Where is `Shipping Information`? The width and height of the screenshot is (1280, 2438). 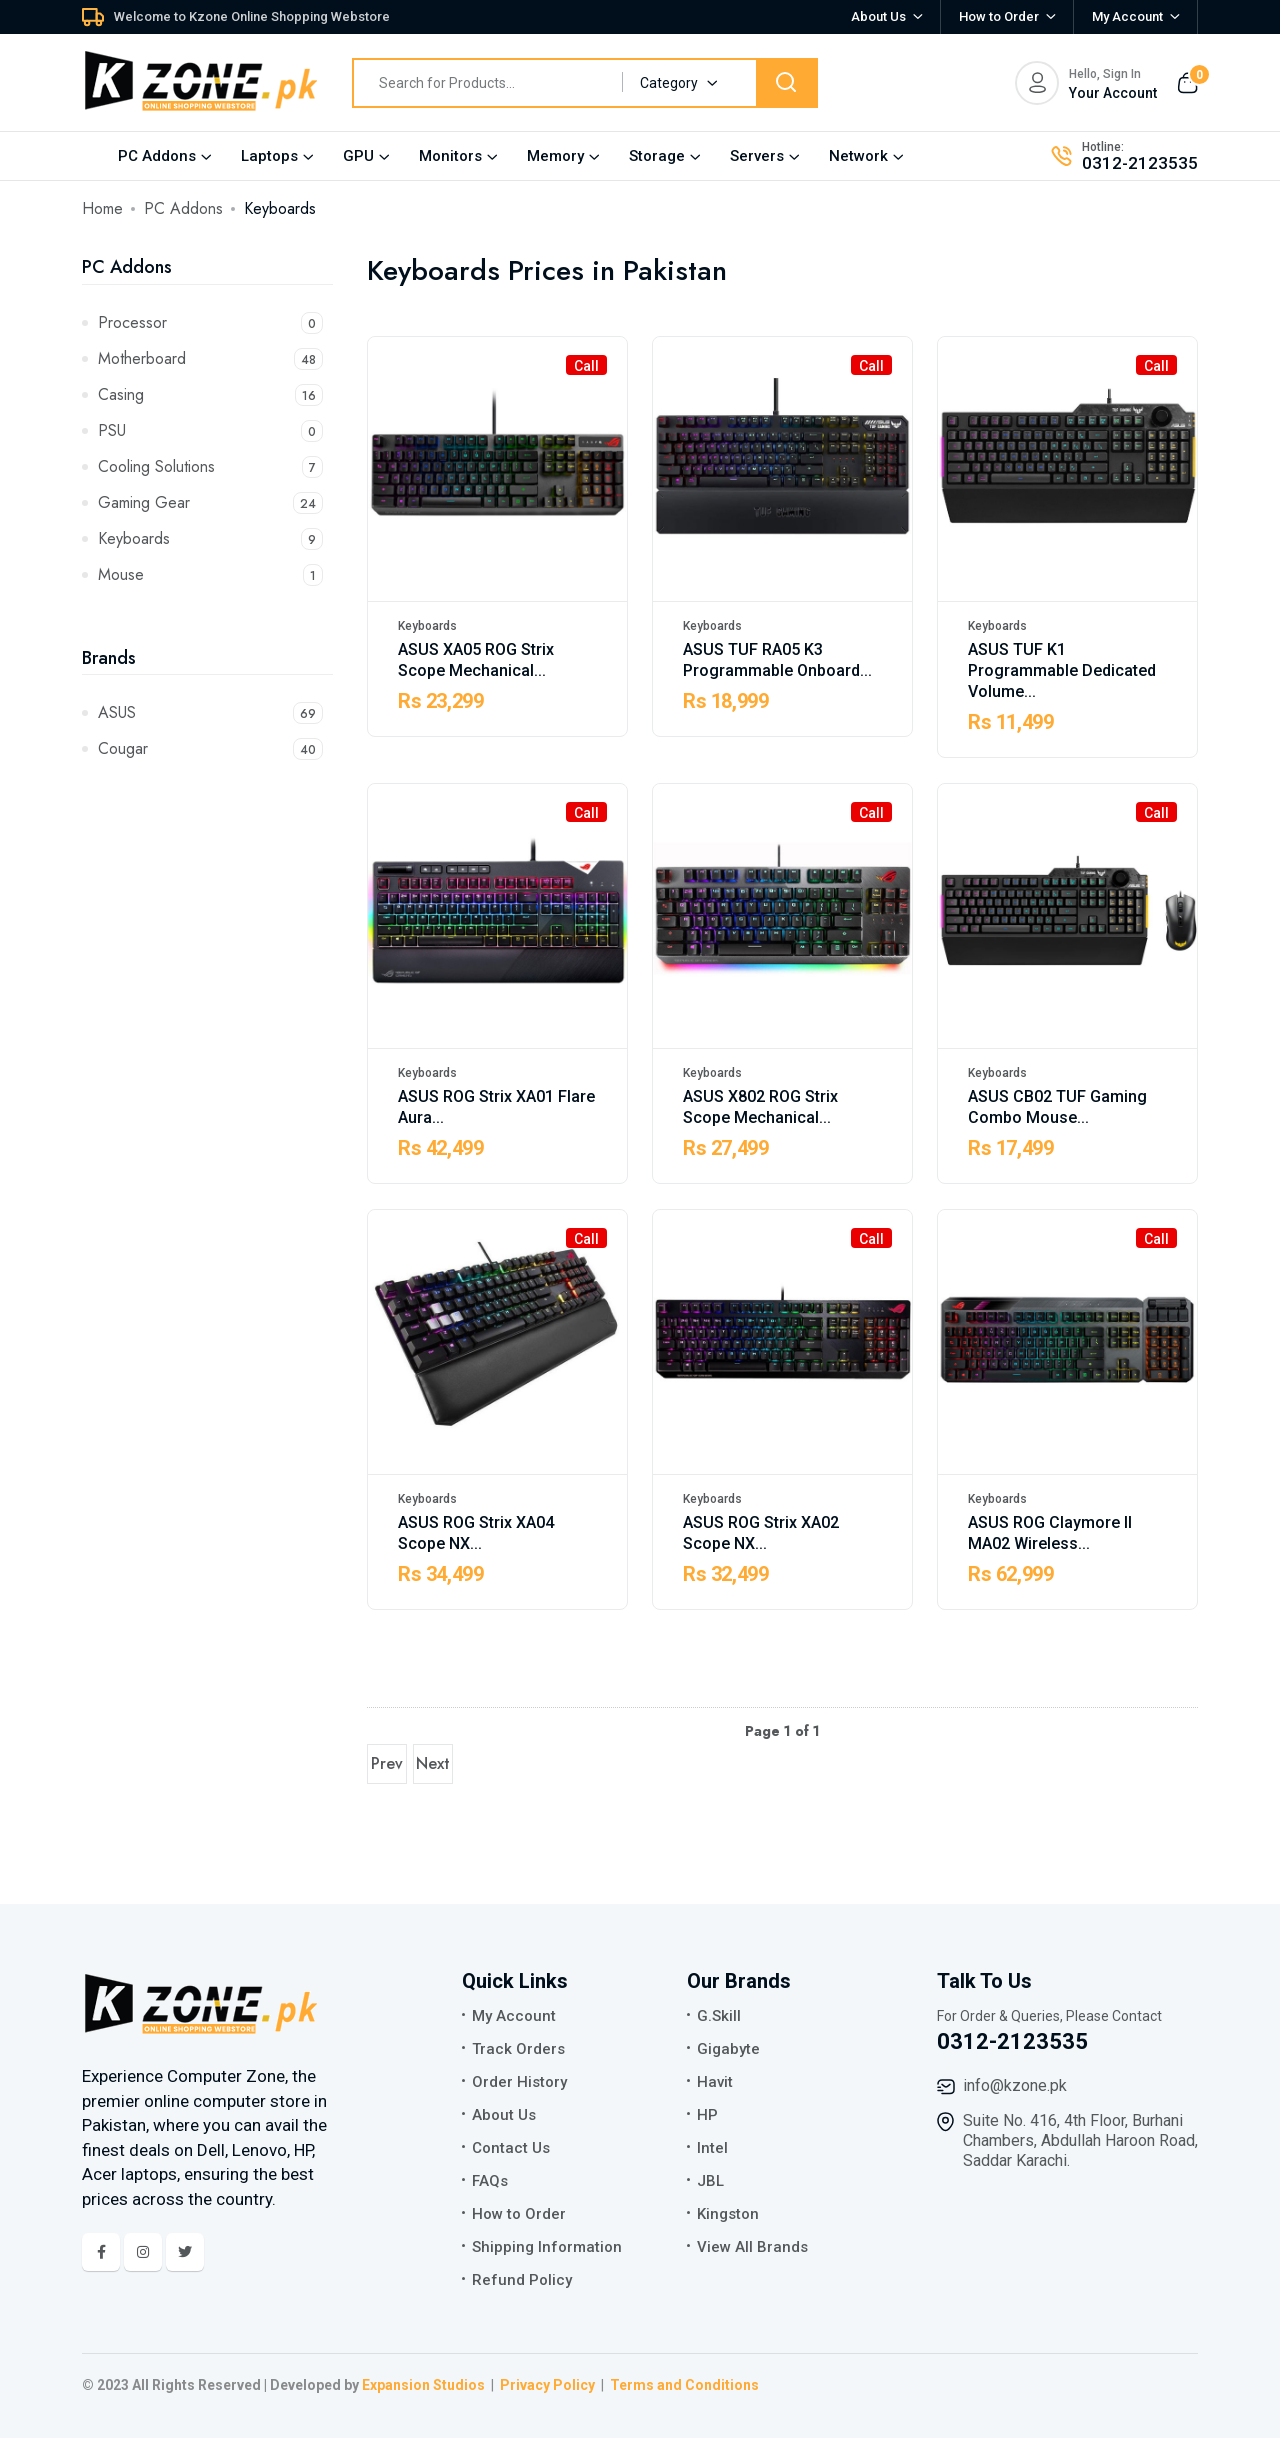
Shipping Information is located at coordinates (547, 2247).